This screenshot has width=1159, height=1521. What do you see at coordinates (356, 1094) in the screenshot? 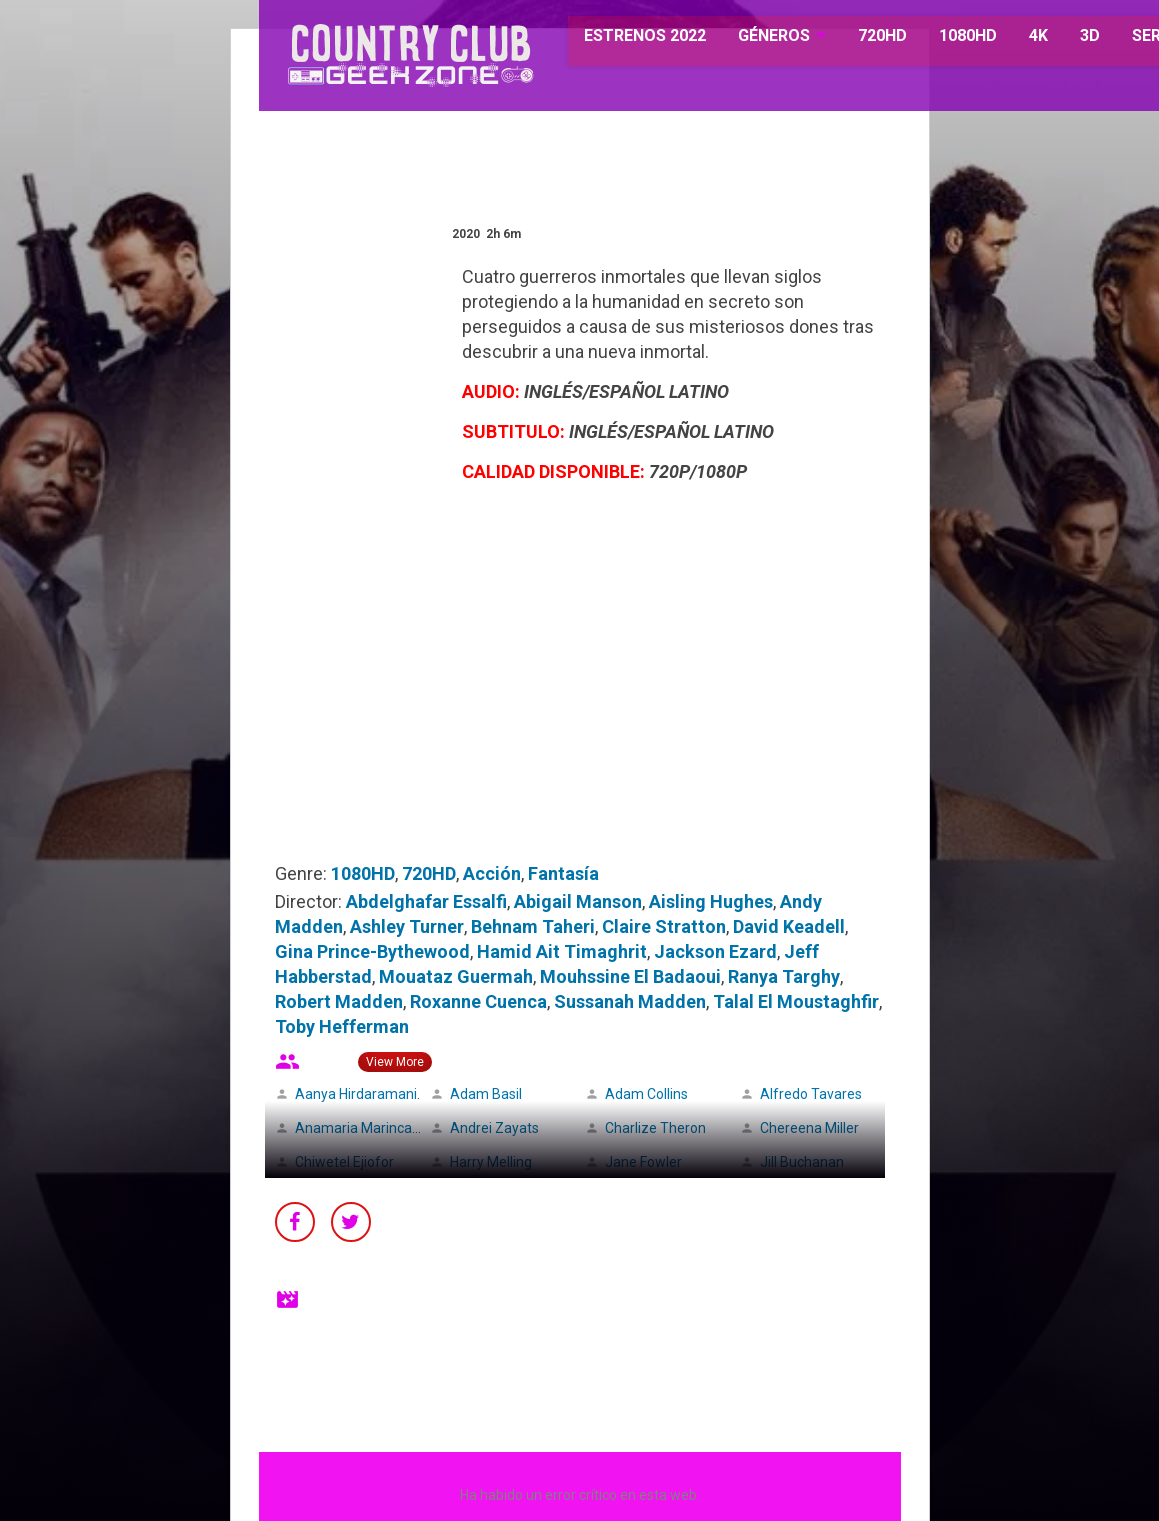
I see `Aanya Hirdaramani` at bounding box center [356, 1094].